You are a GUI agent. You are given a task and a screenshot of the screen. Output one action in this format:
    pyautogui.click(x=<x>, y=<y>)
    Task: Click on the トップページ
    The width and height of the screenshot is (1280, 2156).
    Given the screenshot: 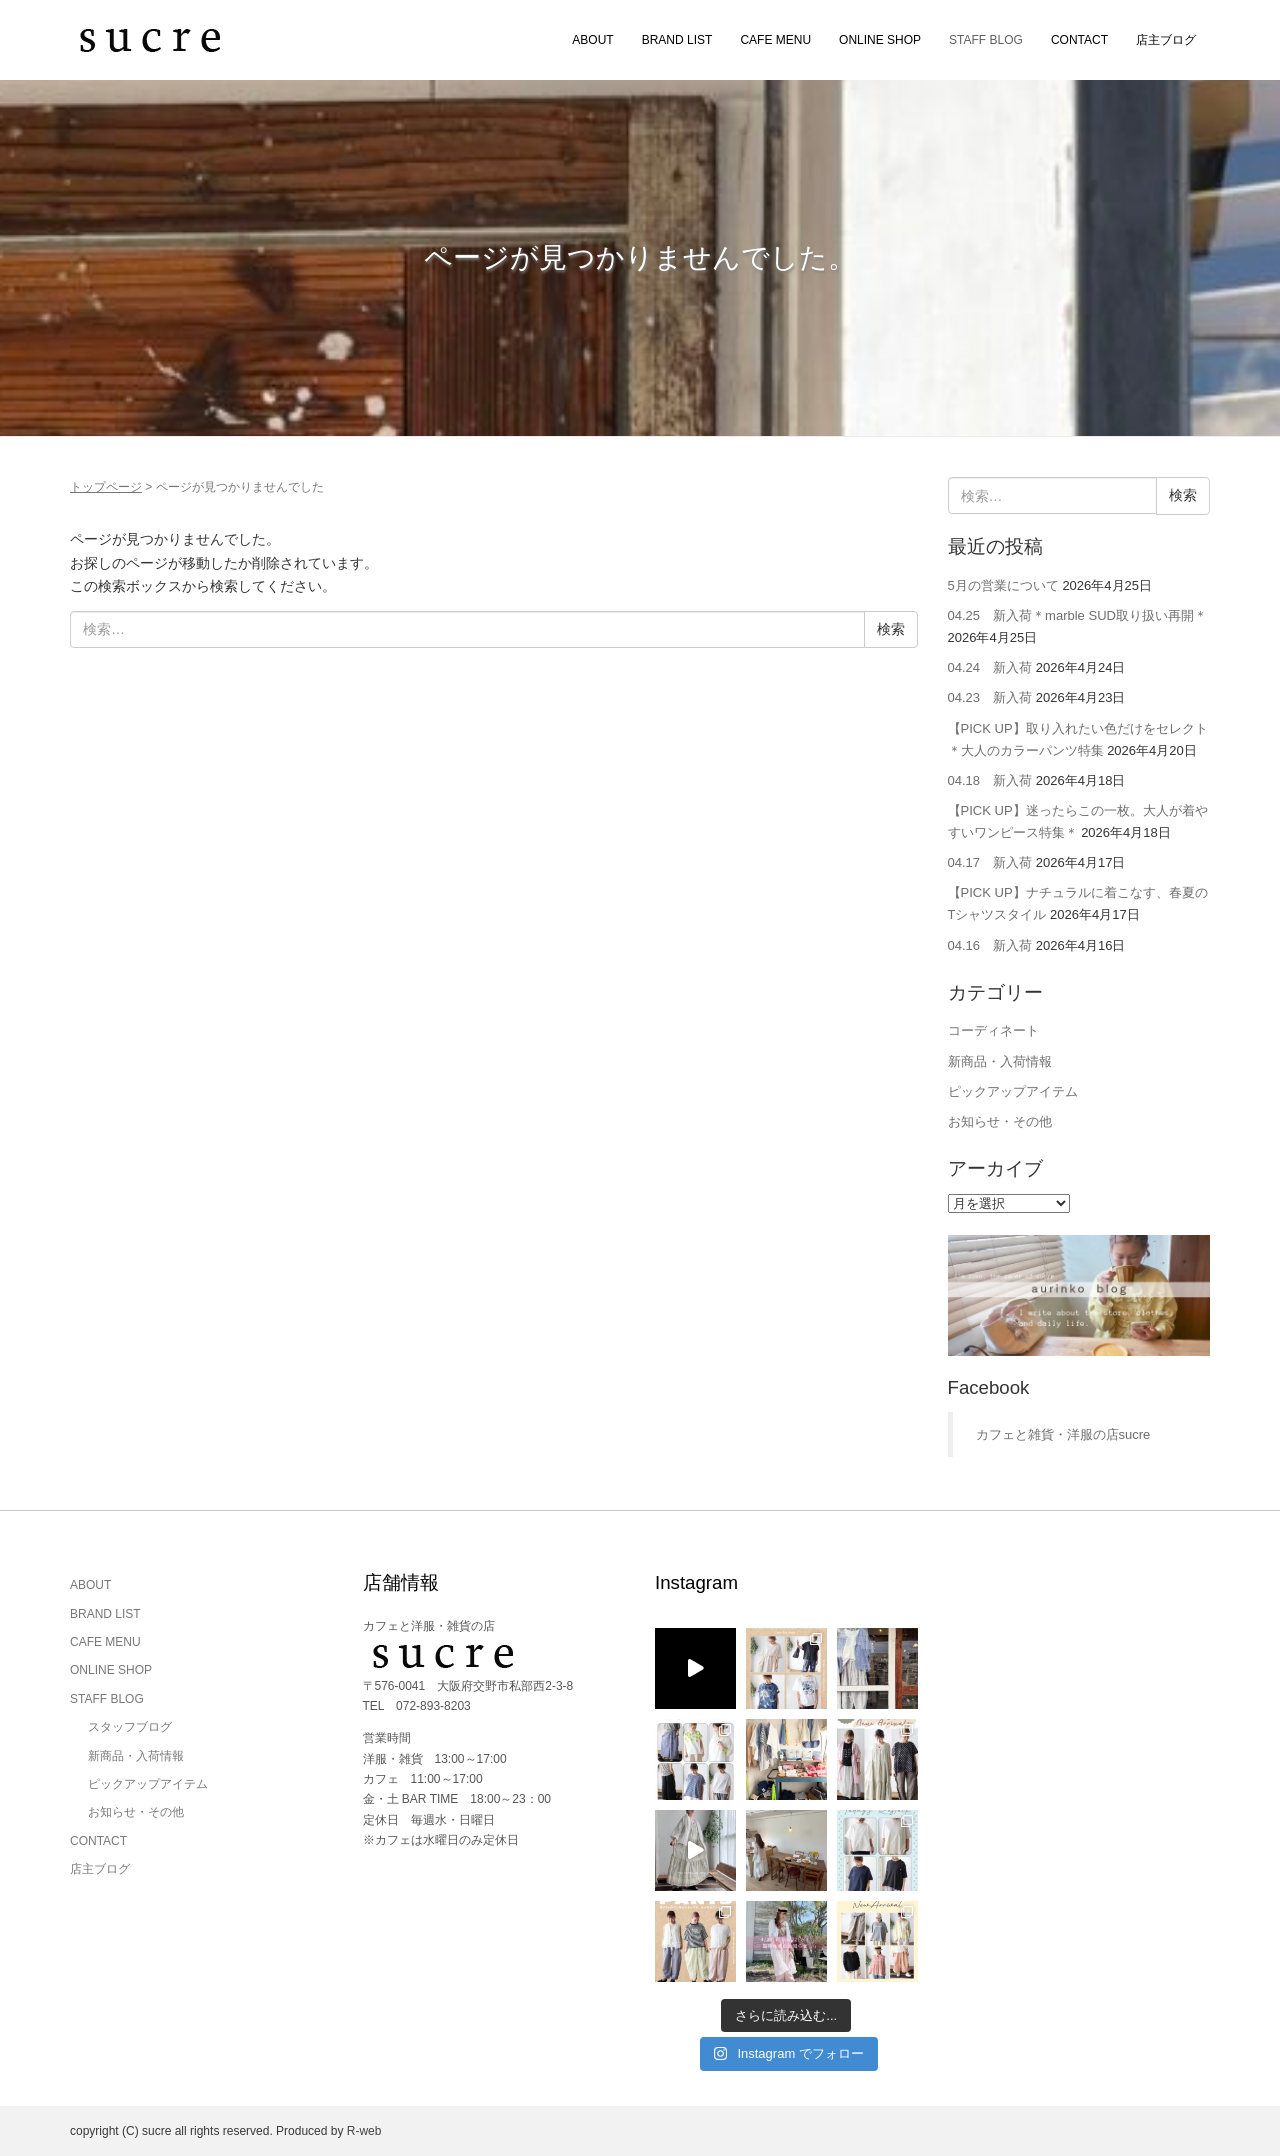 What is the action you would take?
    pyautogui.click(x=106, y=487)
    